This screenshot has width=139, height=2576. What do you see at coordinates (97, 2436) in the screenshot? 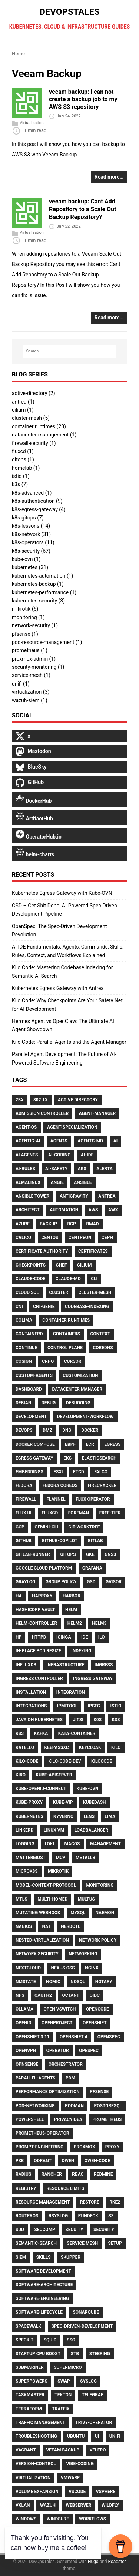
I see `UI` at bounding box center [97, 2436].